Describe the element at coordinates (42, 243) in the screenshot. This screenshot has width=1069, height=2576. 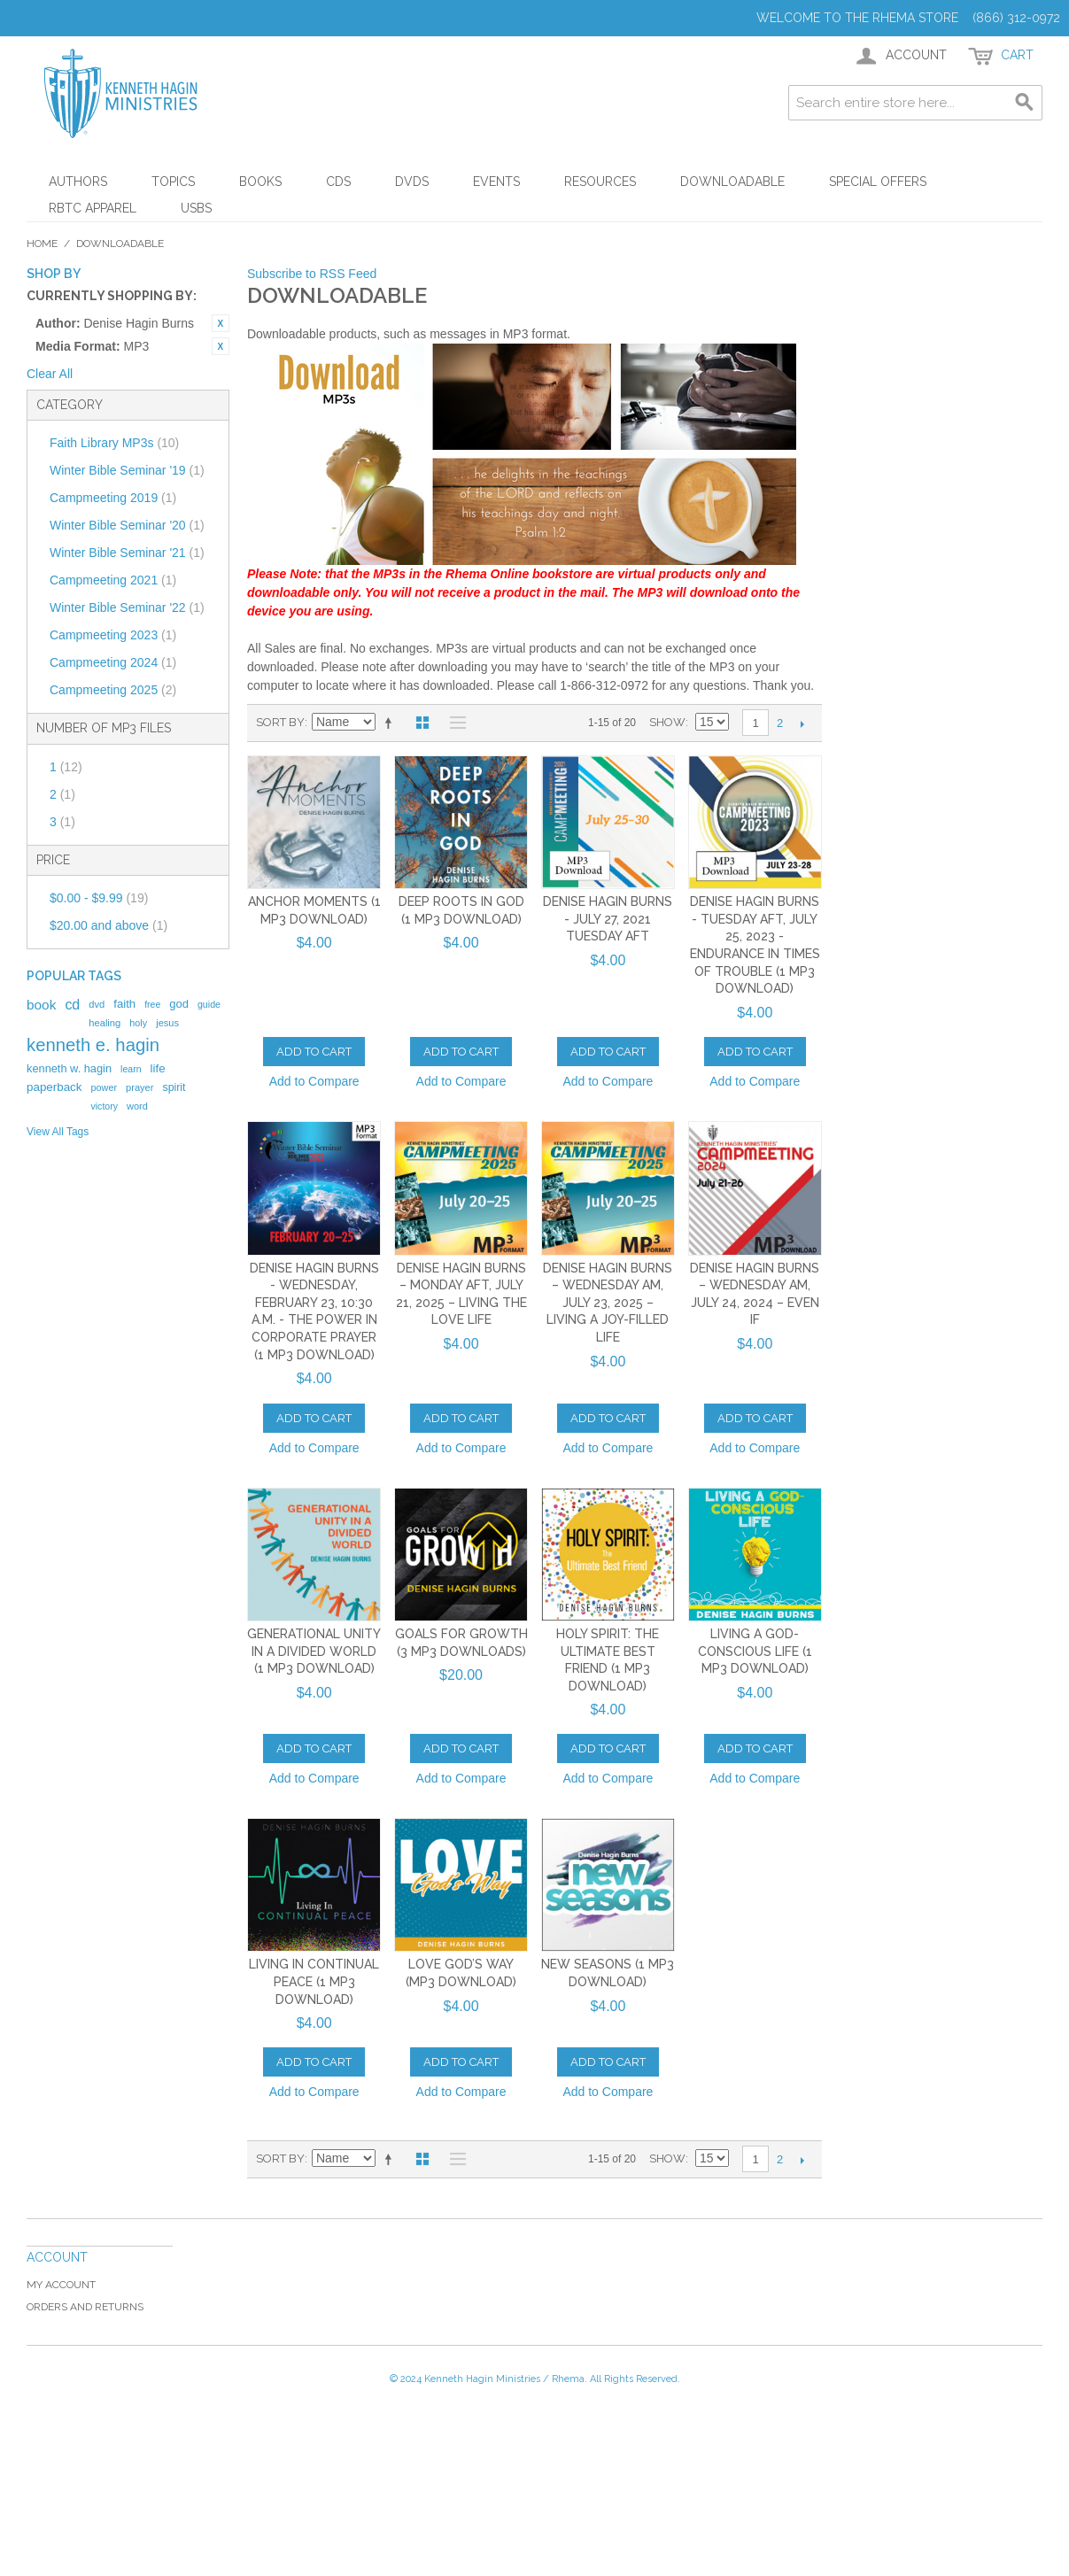
I see `Home` at that location.